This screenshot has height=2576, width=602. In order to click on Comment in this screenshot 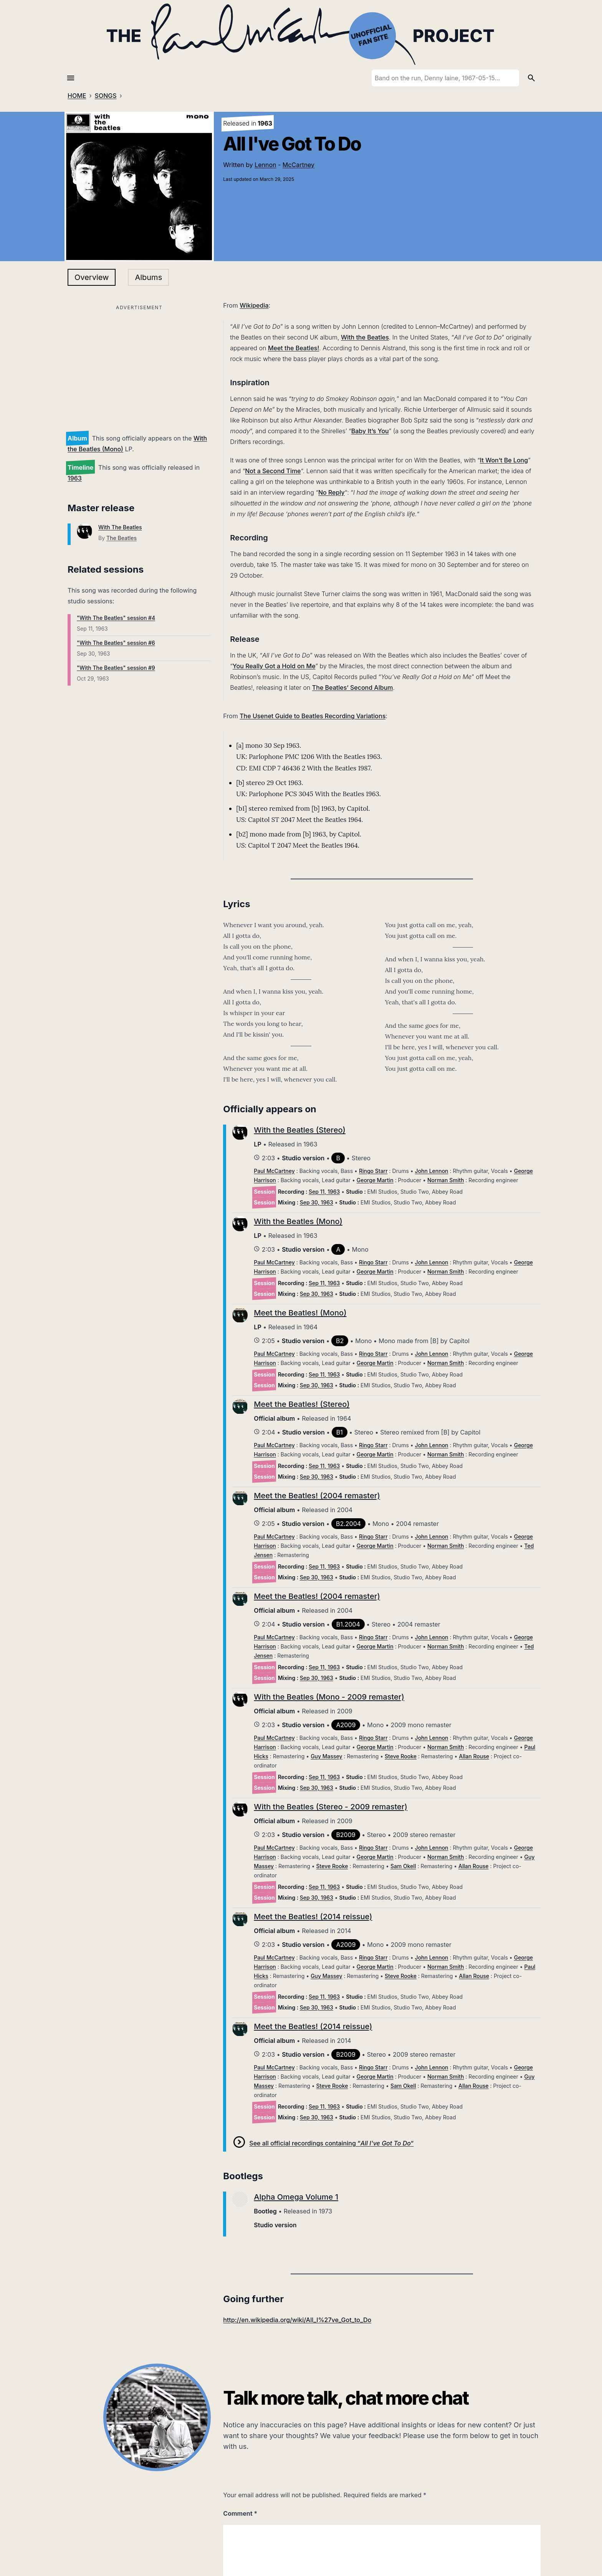, I will do `click(240, 2513)`.